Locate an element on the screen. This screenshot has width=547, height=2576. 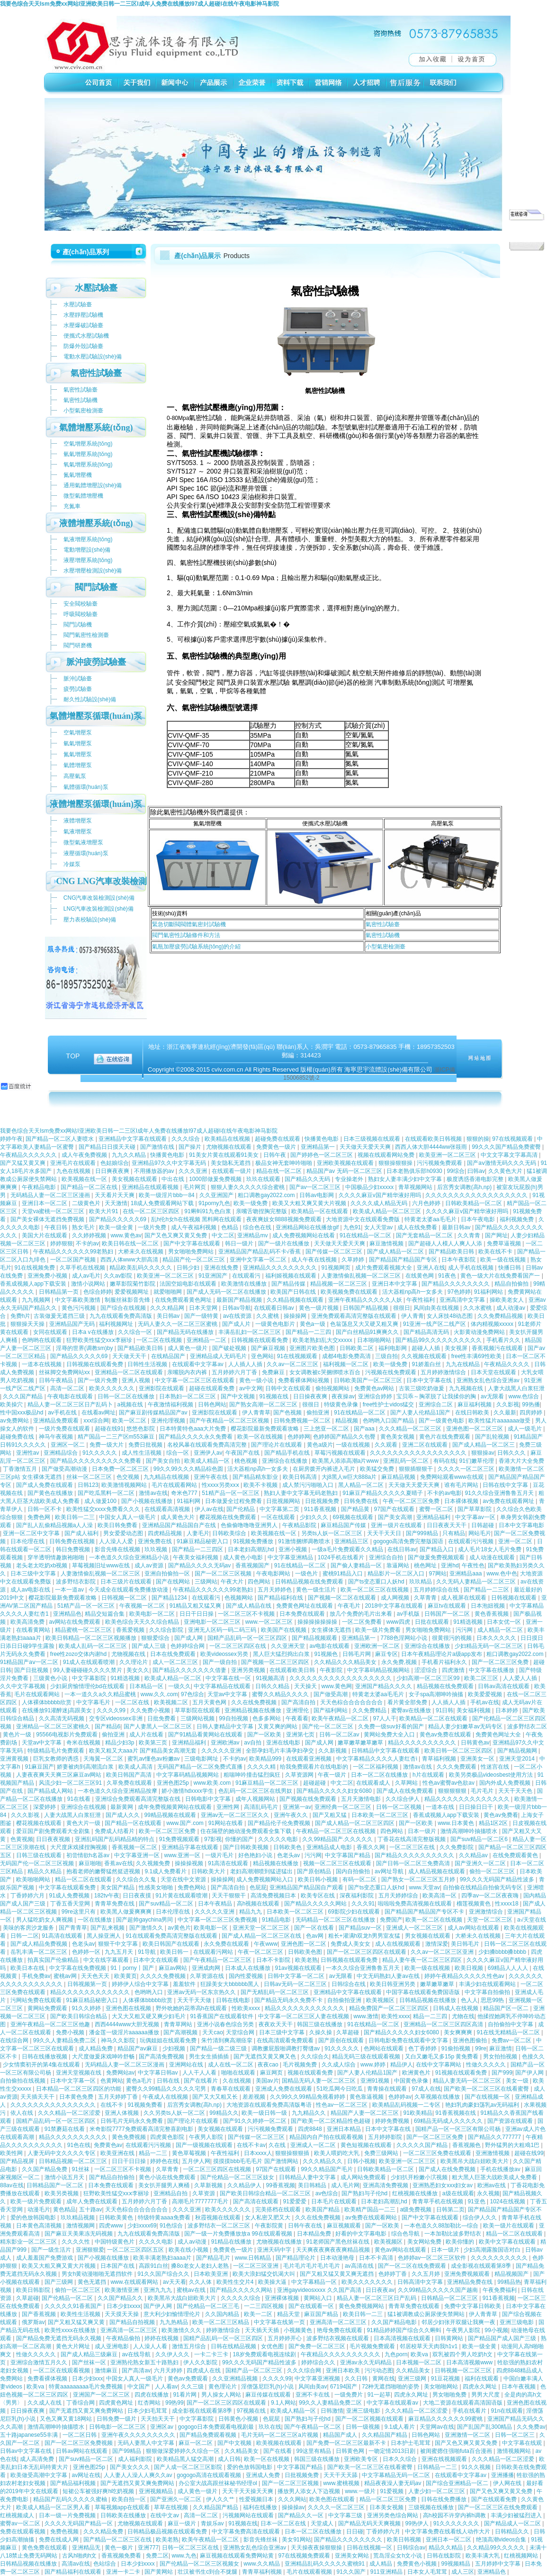
日韩午夜在线 is located at coordinates (305, 2225).